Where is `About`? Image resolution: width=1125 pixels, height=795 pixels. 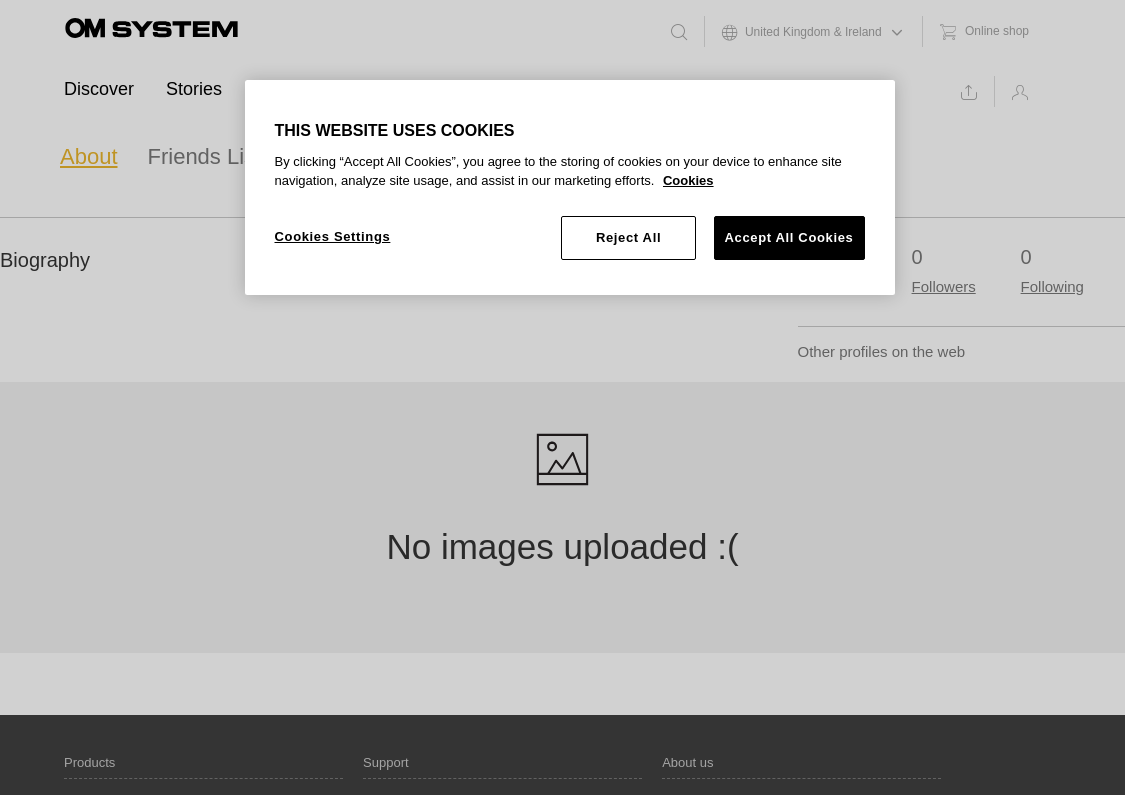 About is located at coordinates (89, 156).